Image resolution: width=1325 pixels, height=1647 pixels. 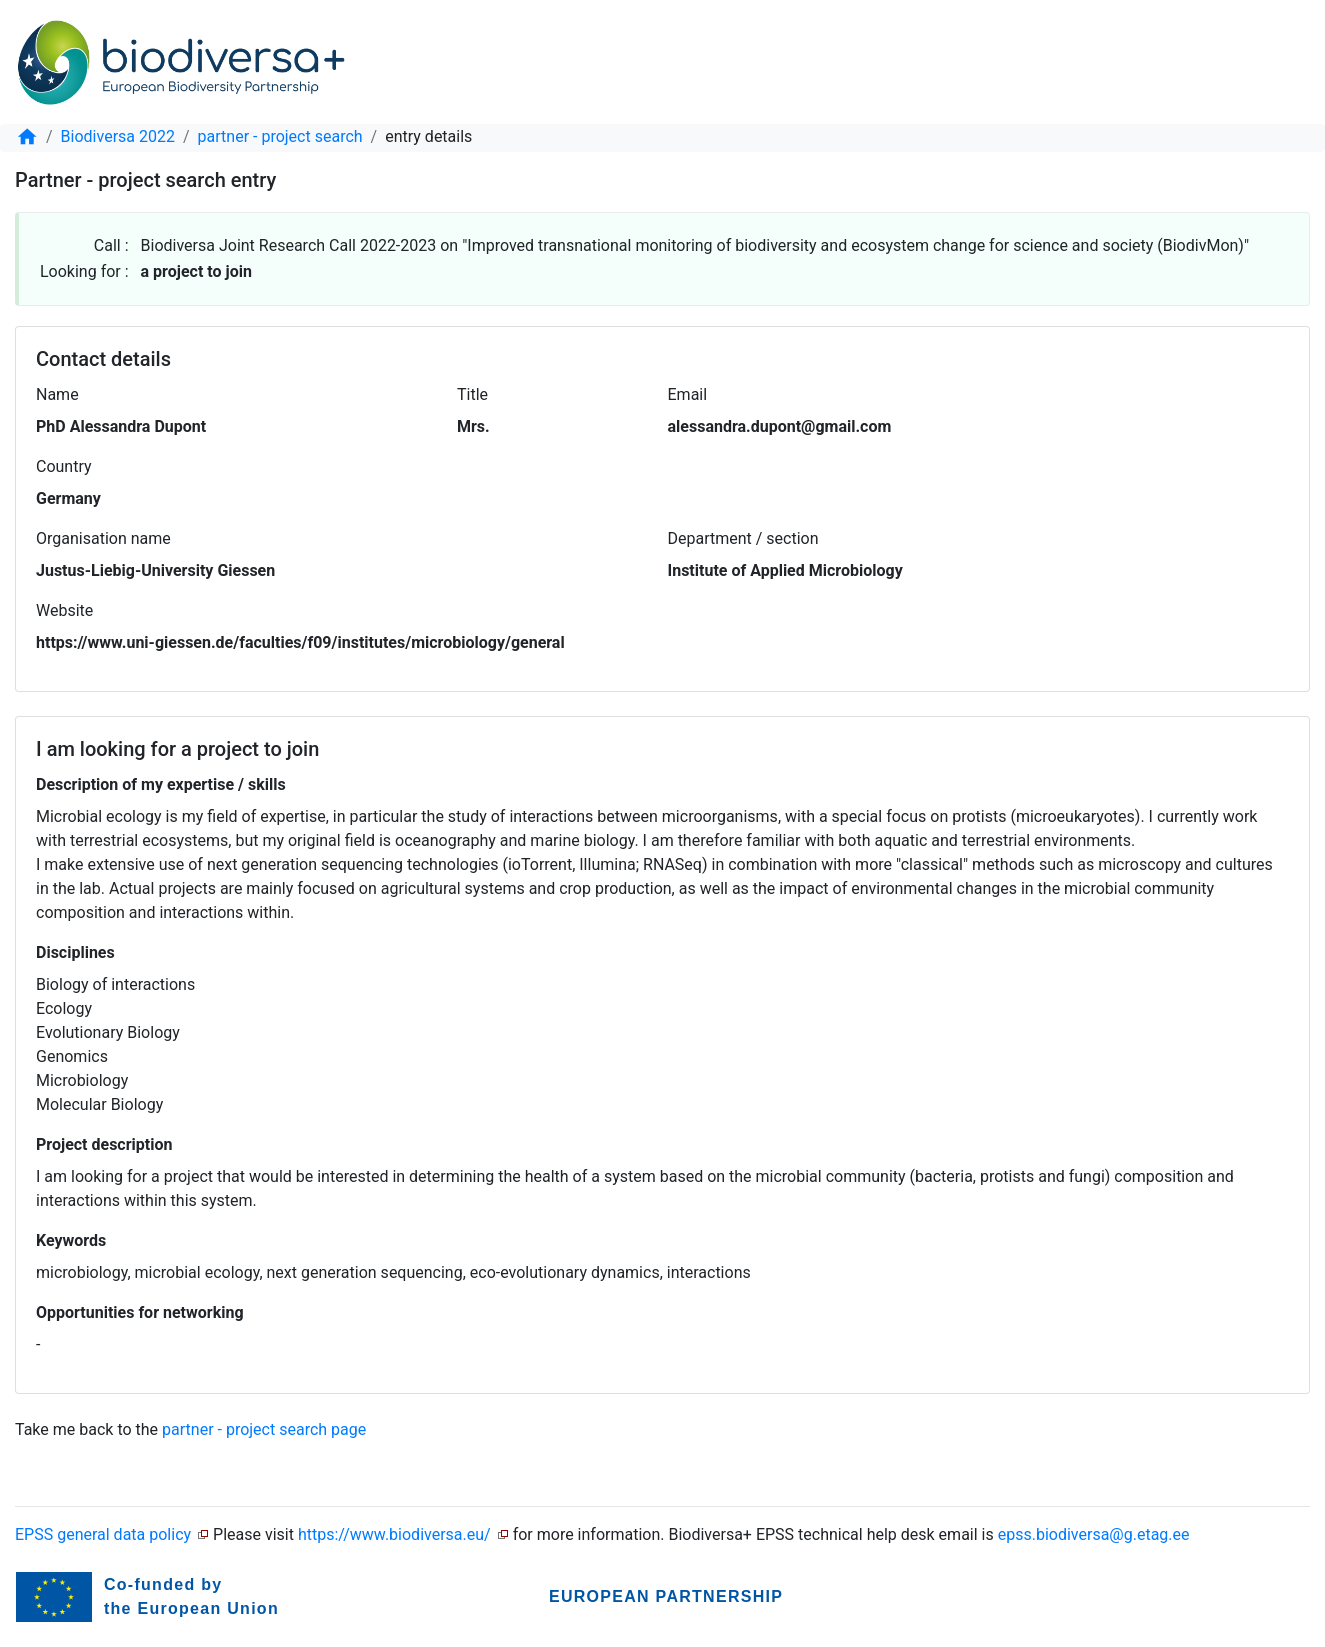 What do you see at coordinates (161, 784) in the screenshot?
I see `Description of my expertise / skills` at bounding box center [161, 784].